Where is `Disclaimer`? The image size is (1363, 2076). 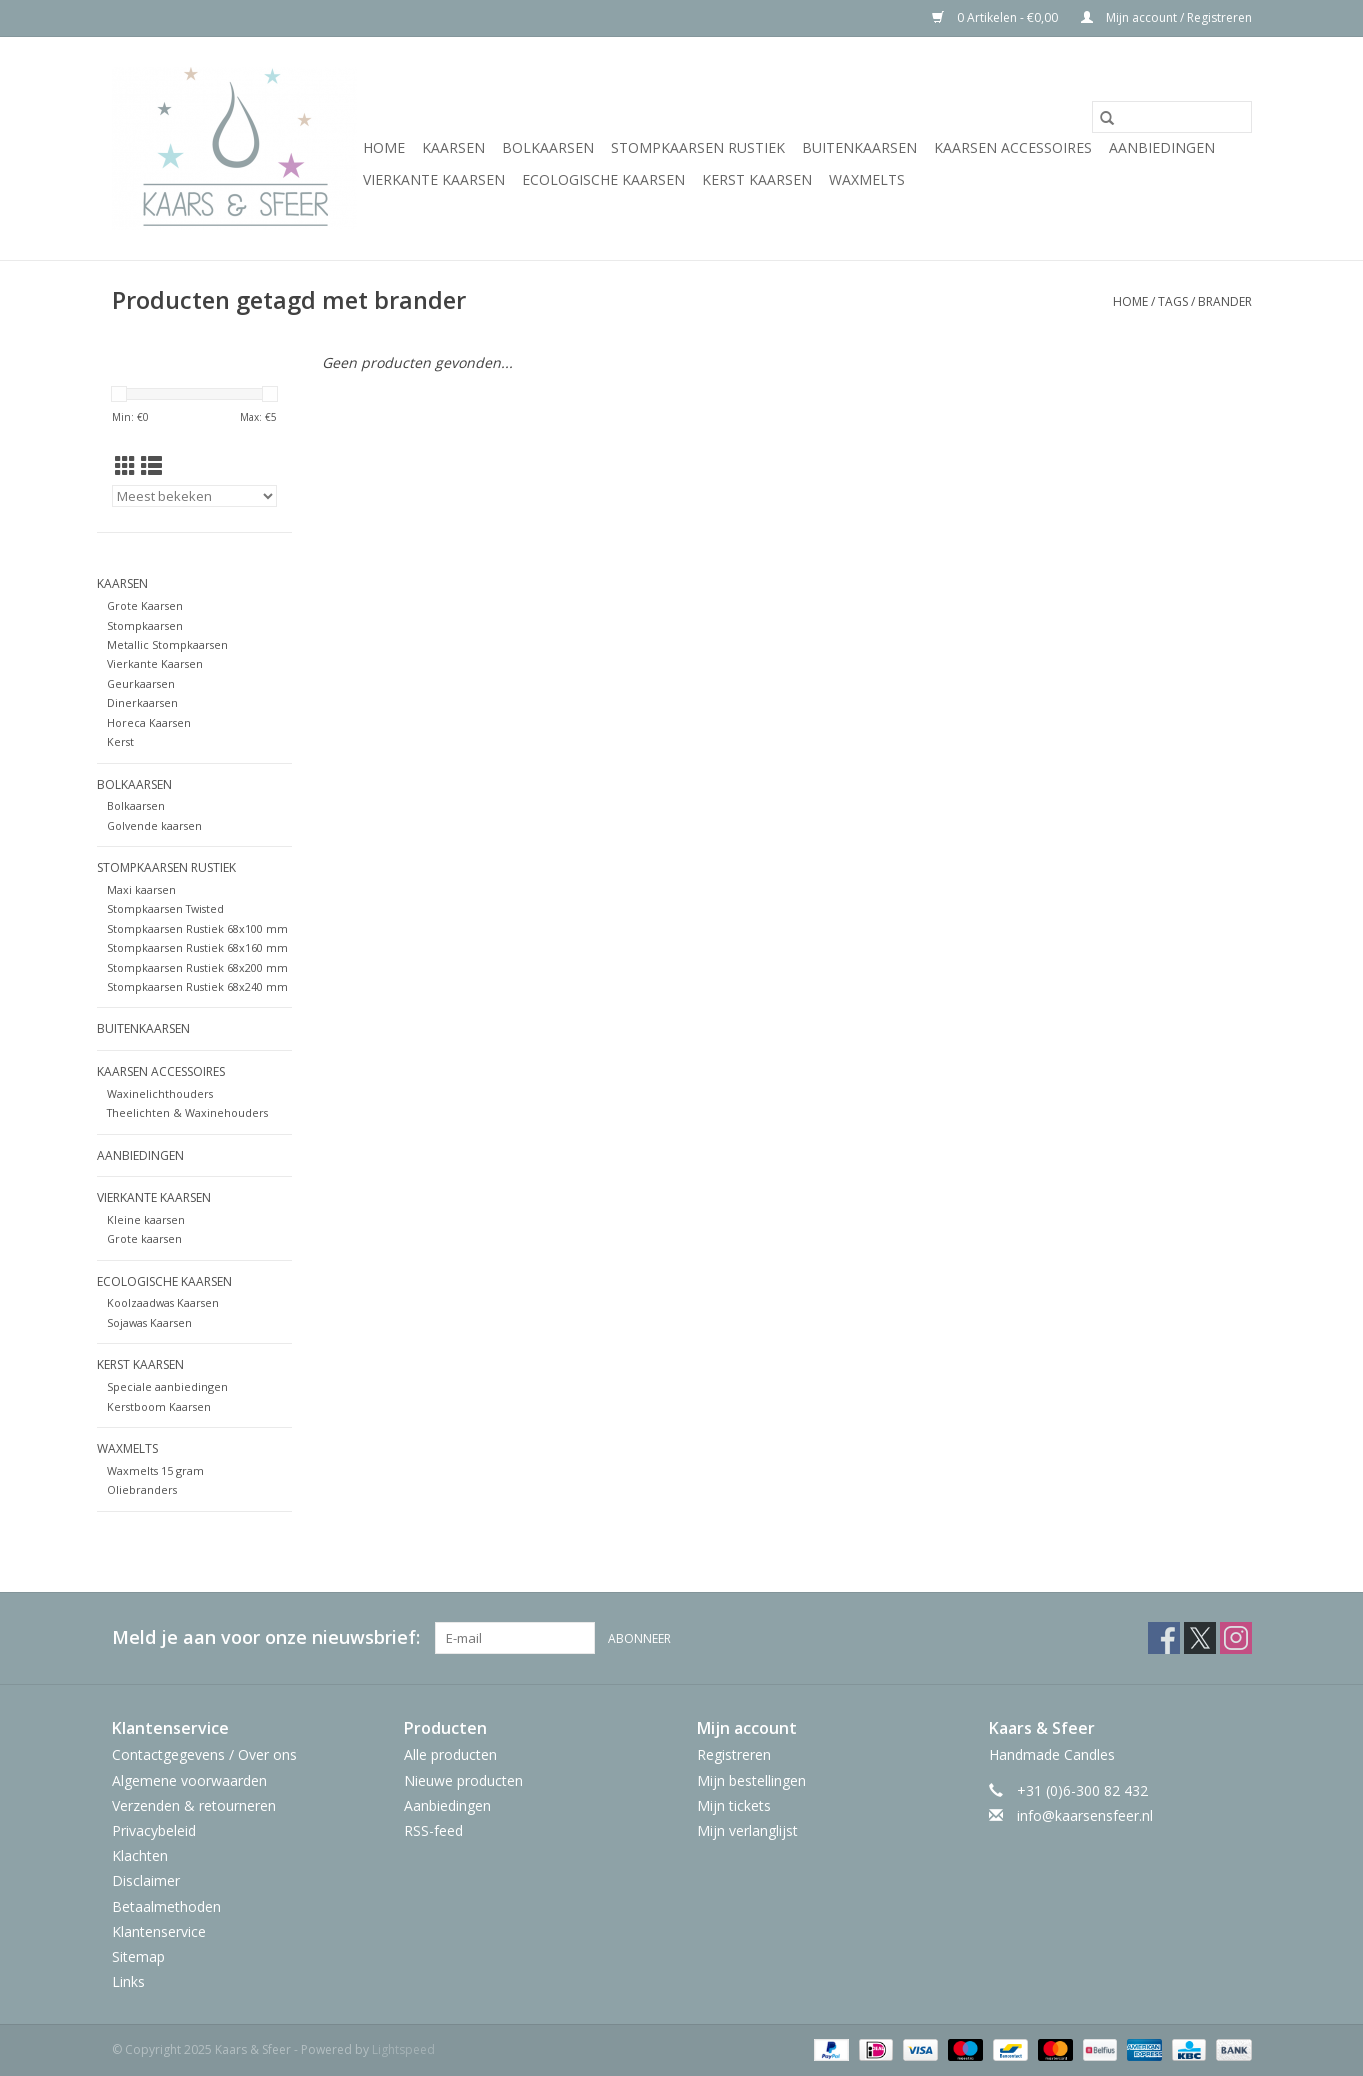
Disclaimer is located at coordinates (146, 1880).